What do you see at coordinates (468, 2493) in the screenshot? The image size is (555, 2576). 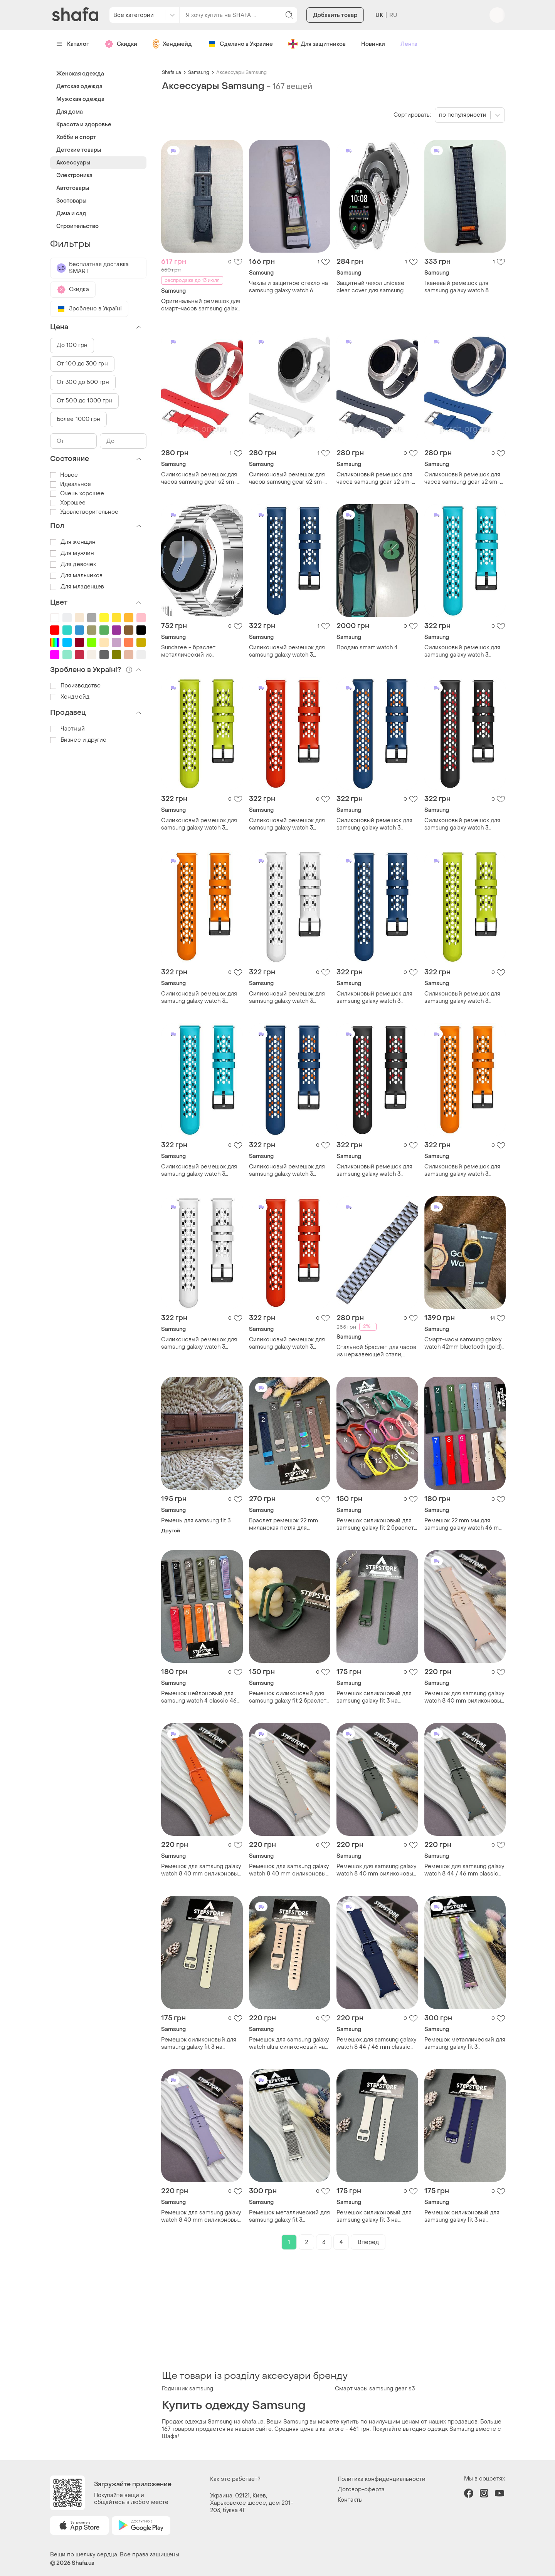 I see `facebook` at bounding box center [468, 2493].